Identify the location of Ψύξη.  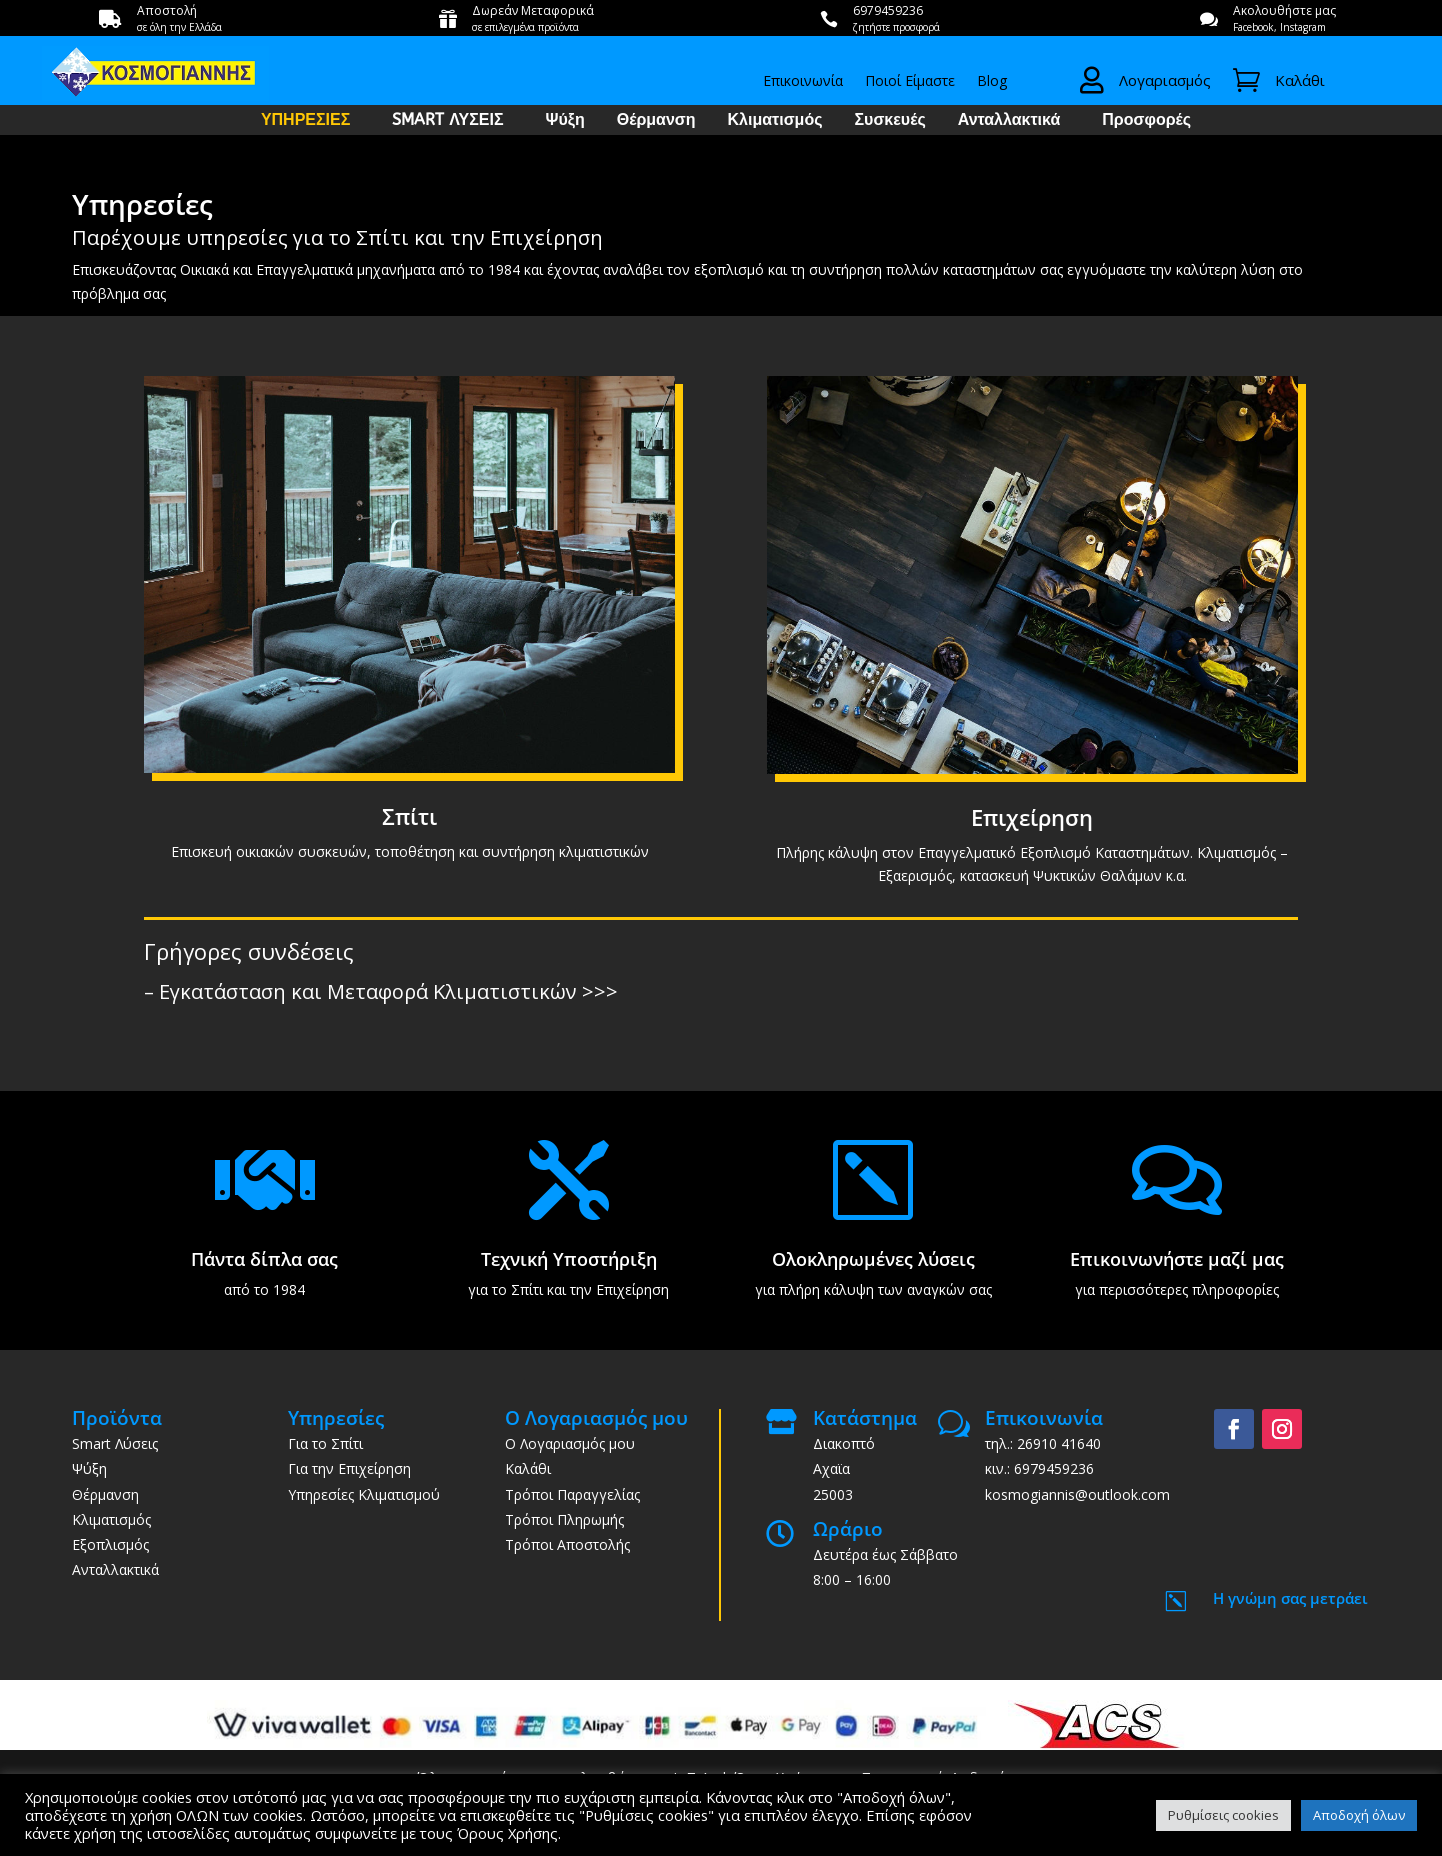
(565, 121).